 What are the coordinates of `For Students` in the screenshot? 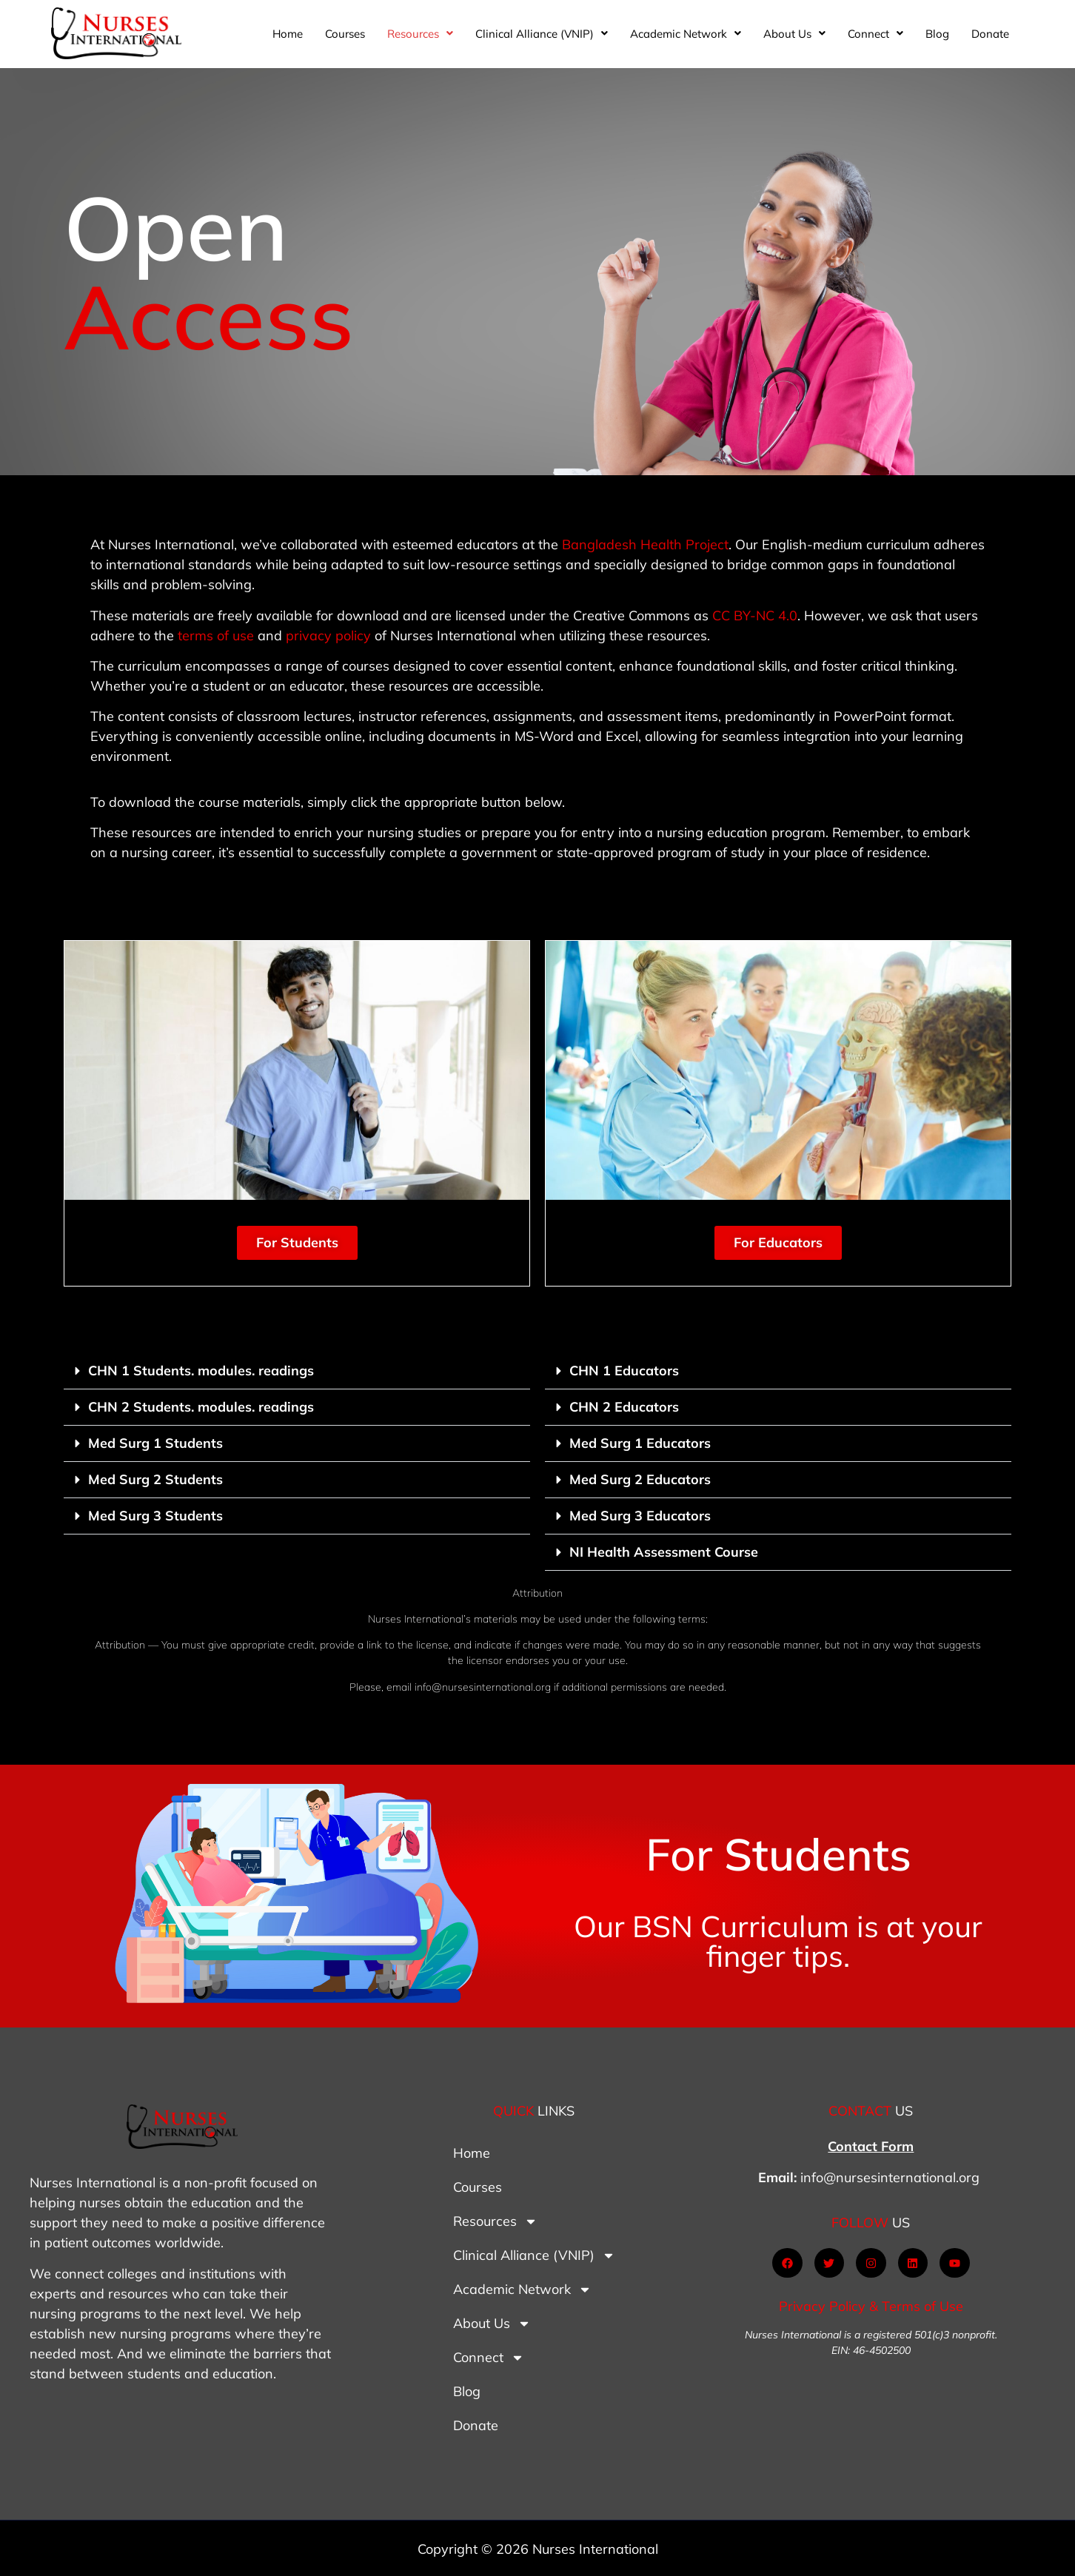 It's located at (297, 1242).